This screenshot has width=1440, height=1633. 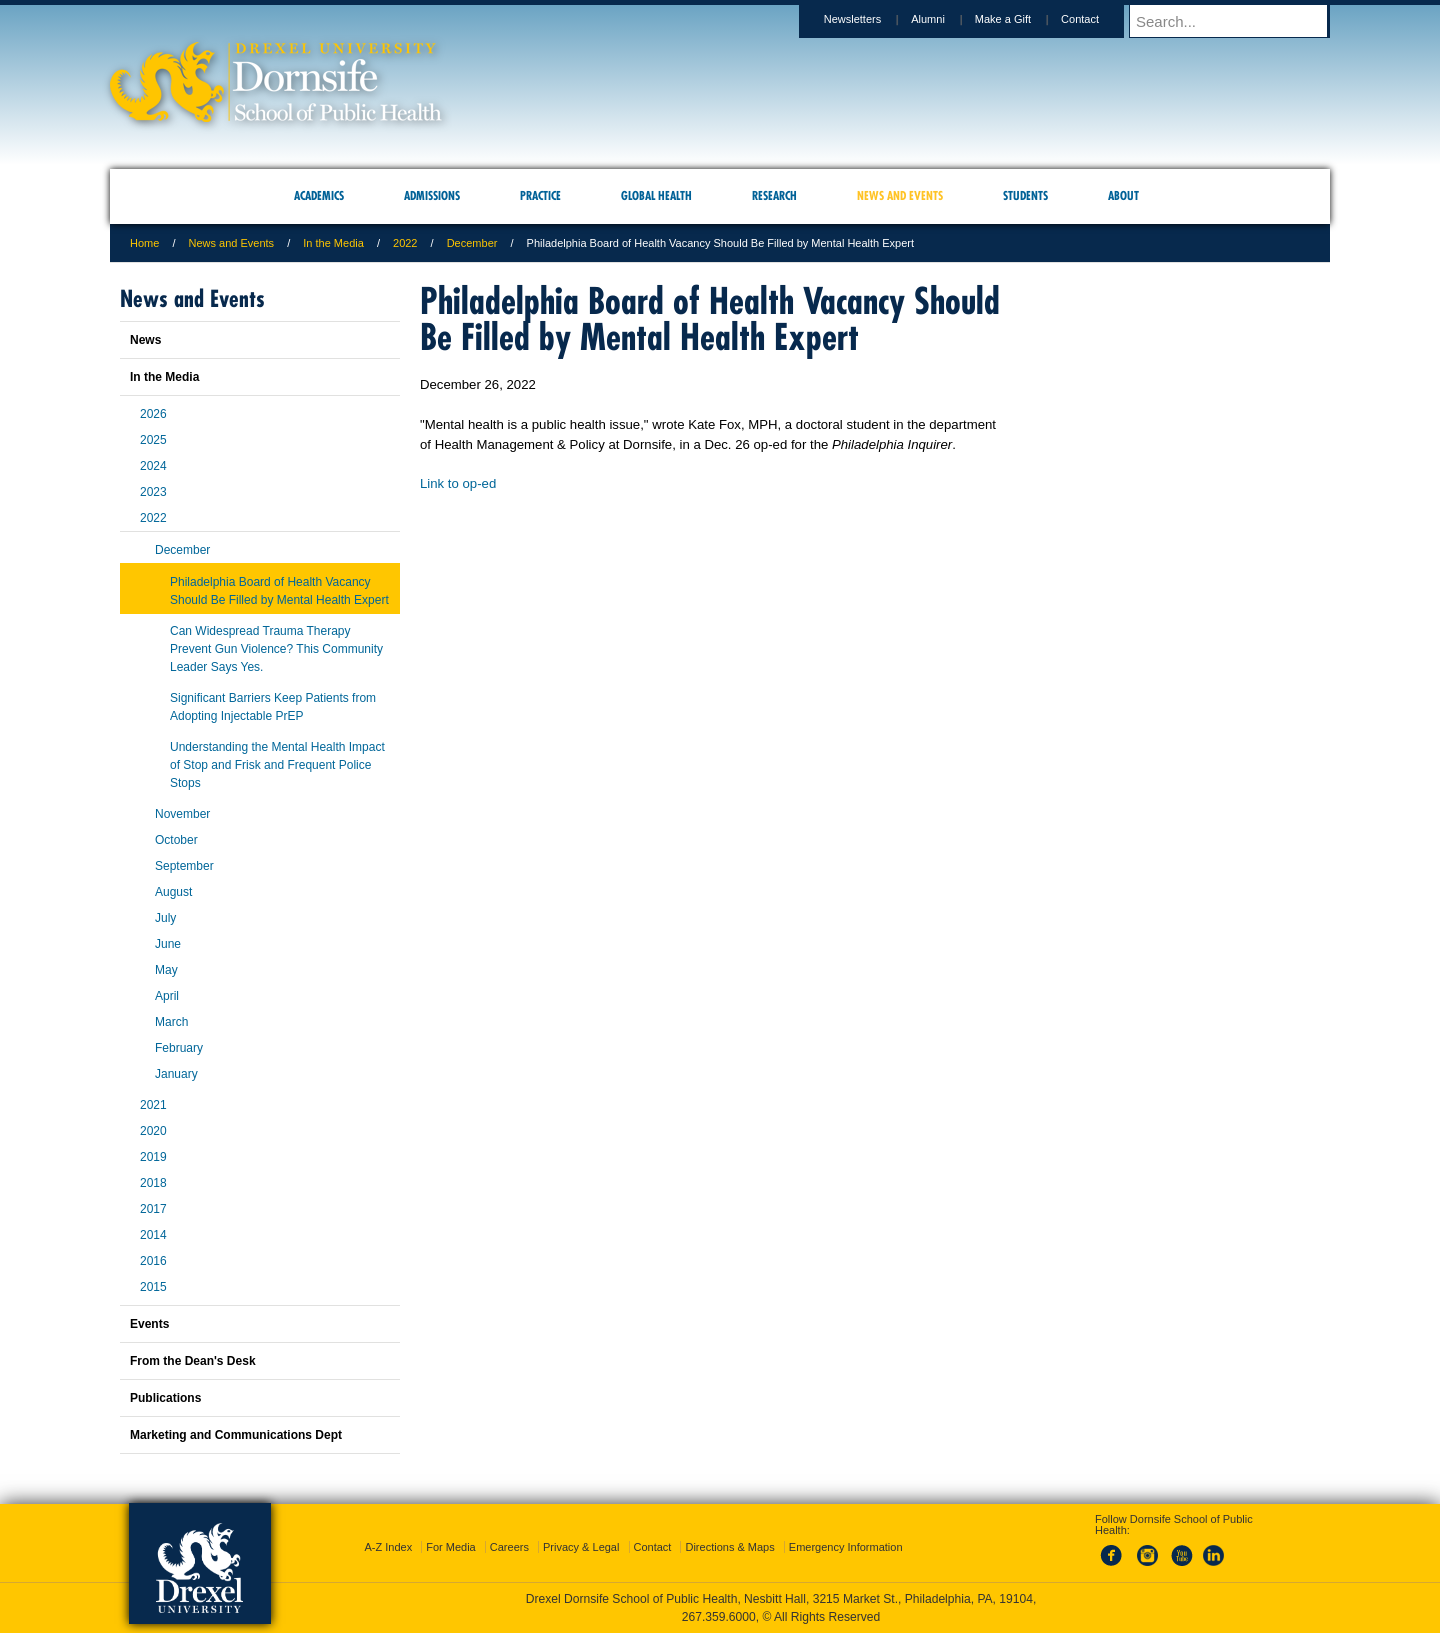 I want to click on Privacy & Legal, so click(x=581, y=1547).